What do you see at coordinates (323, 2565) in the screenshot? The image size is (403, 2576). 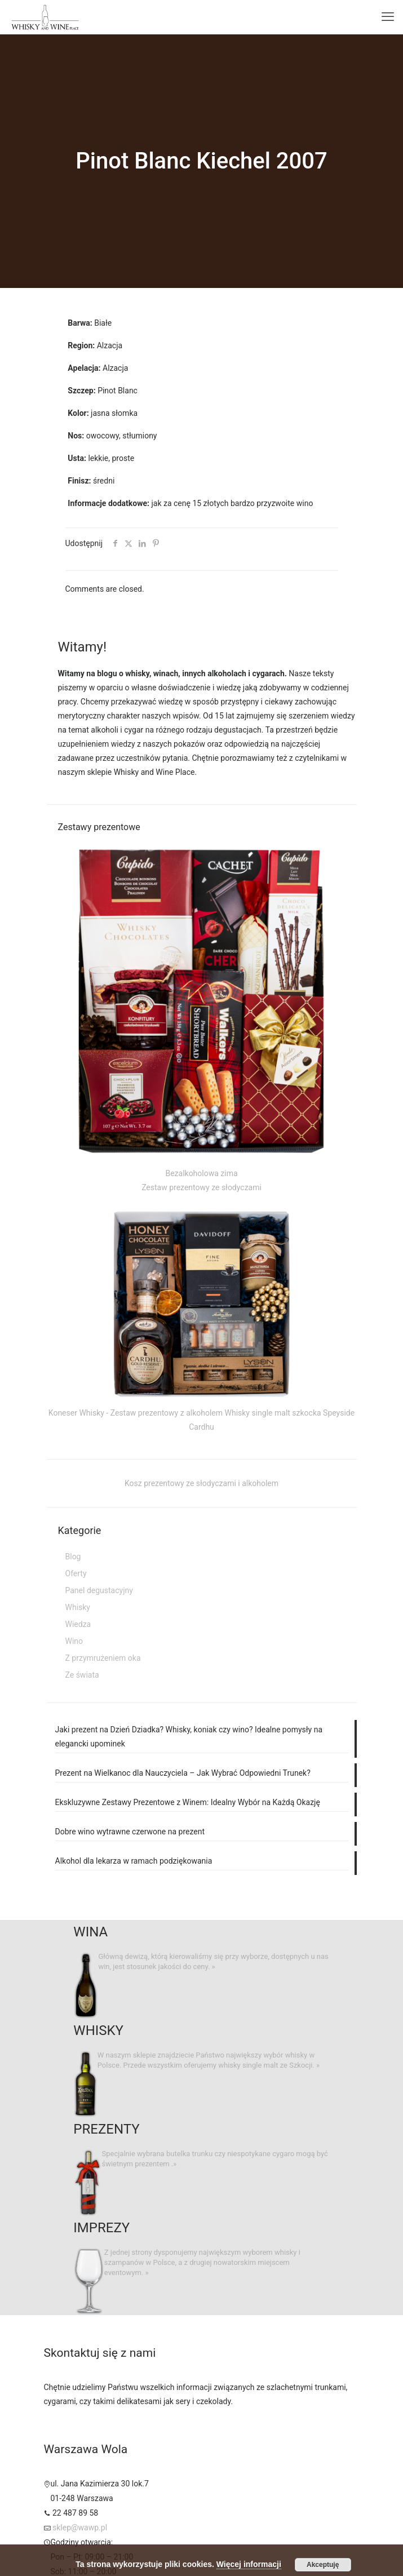 I see `Akceptuję` at bounding box center [323, 2565].